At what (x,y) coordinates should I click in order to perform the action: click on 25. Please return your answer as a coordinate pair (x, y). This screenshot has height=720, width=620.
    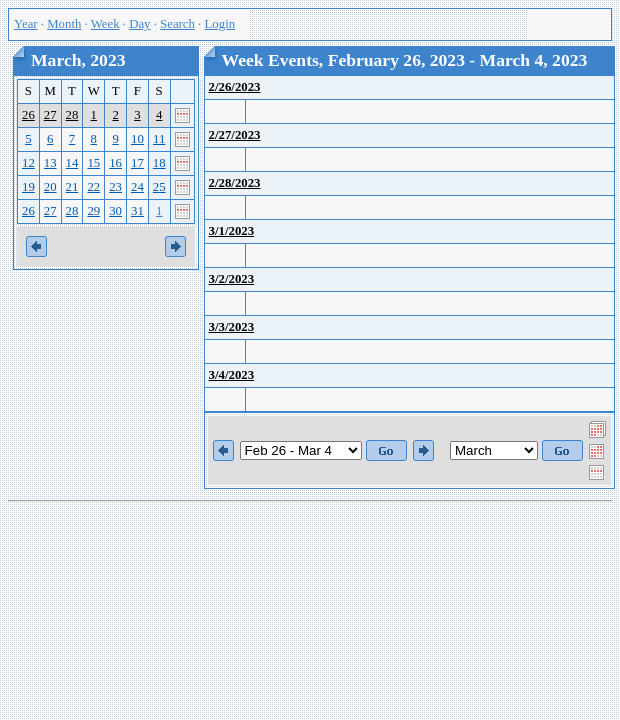
    Looking at the image, I should click on (159, 187).